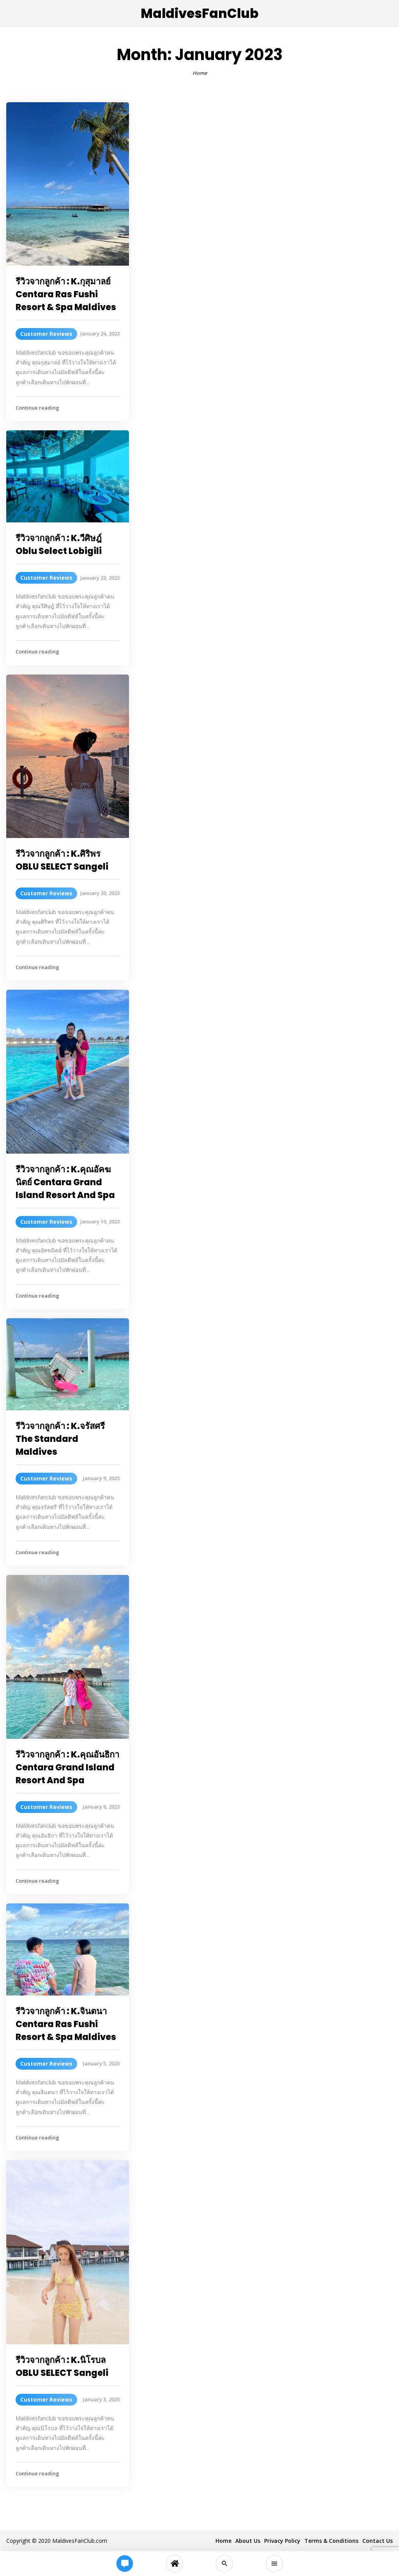  What do you see at coordinates (199, 13) in the screenshot?
I see `MaldivesFanClub` at bounding box center [199, 13].